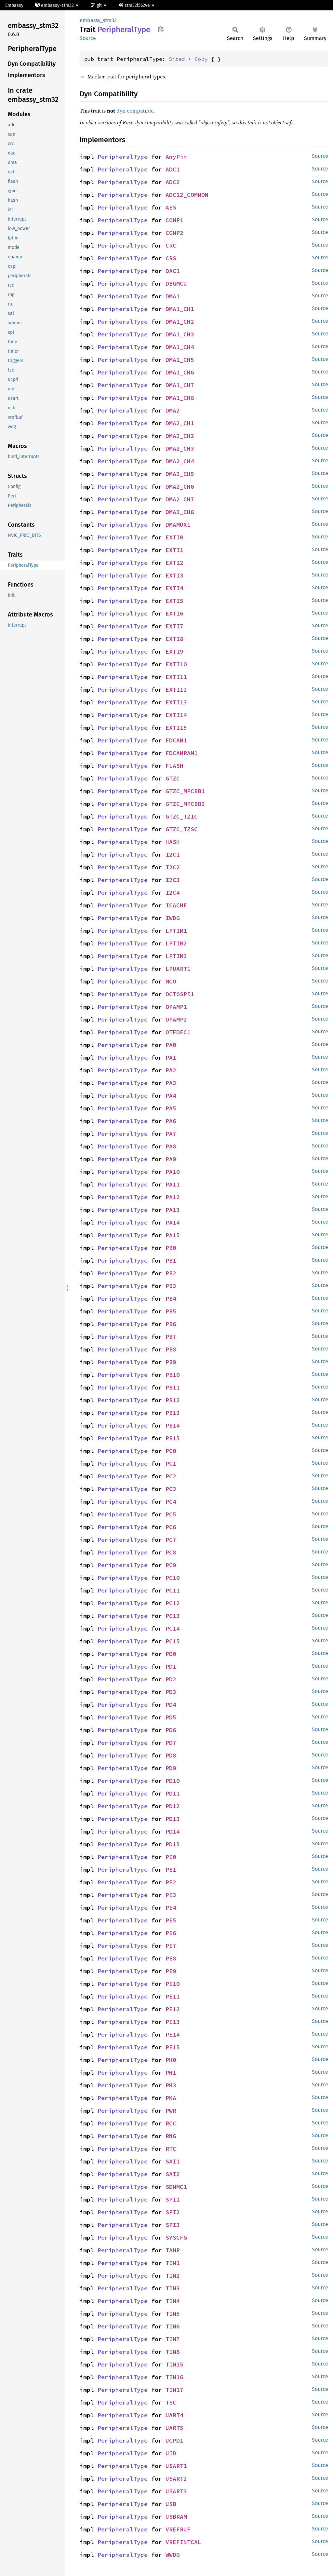 Image resolution: width=333 pixels, height=2576 pixels. What do you see at coordinates (171, 1971) in the screenshot?
I see `PE9` at bounding box center [171, 1971].